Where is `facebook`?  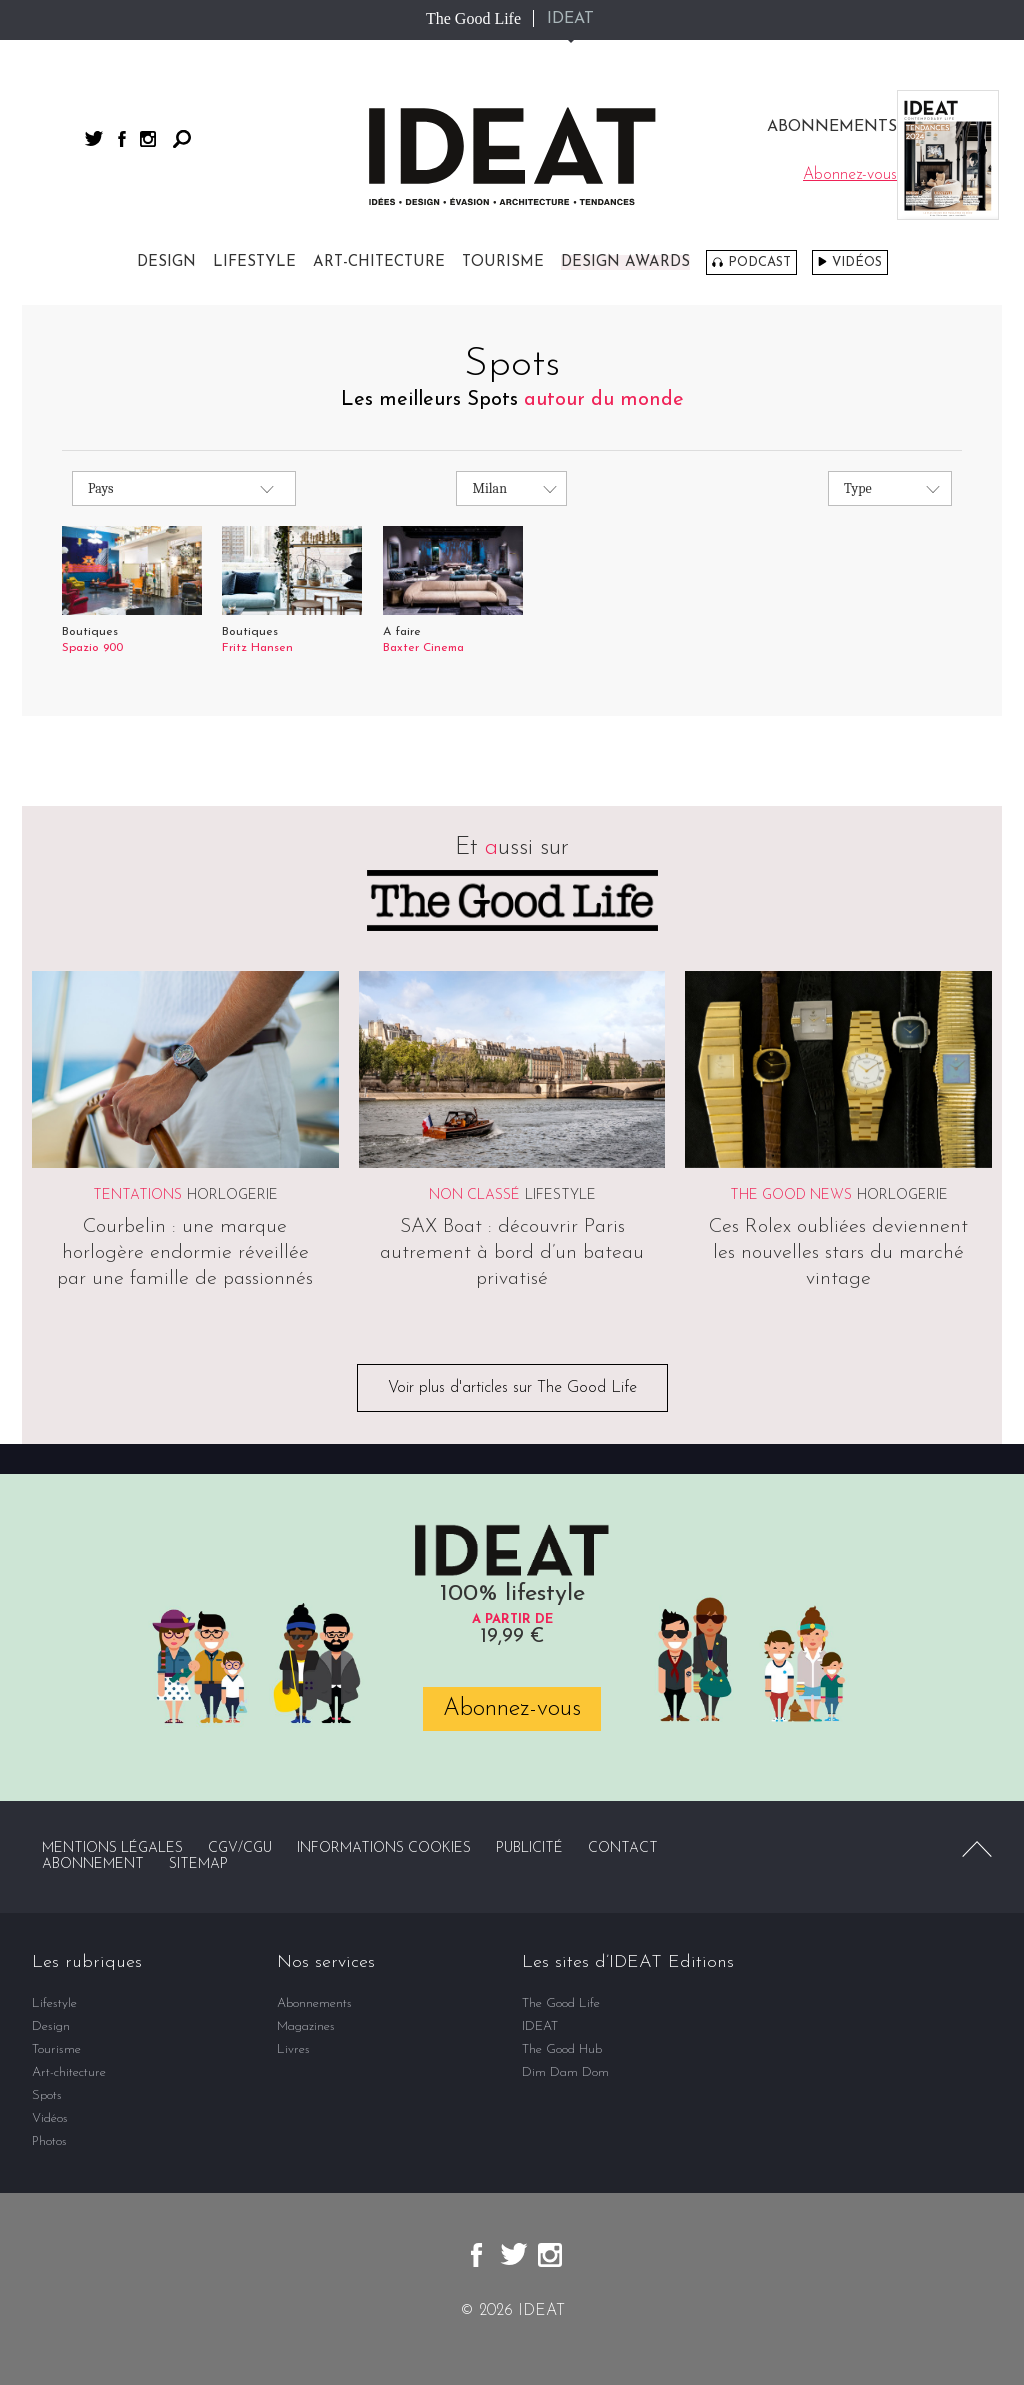 facebook is located at coordinates (122, 139).